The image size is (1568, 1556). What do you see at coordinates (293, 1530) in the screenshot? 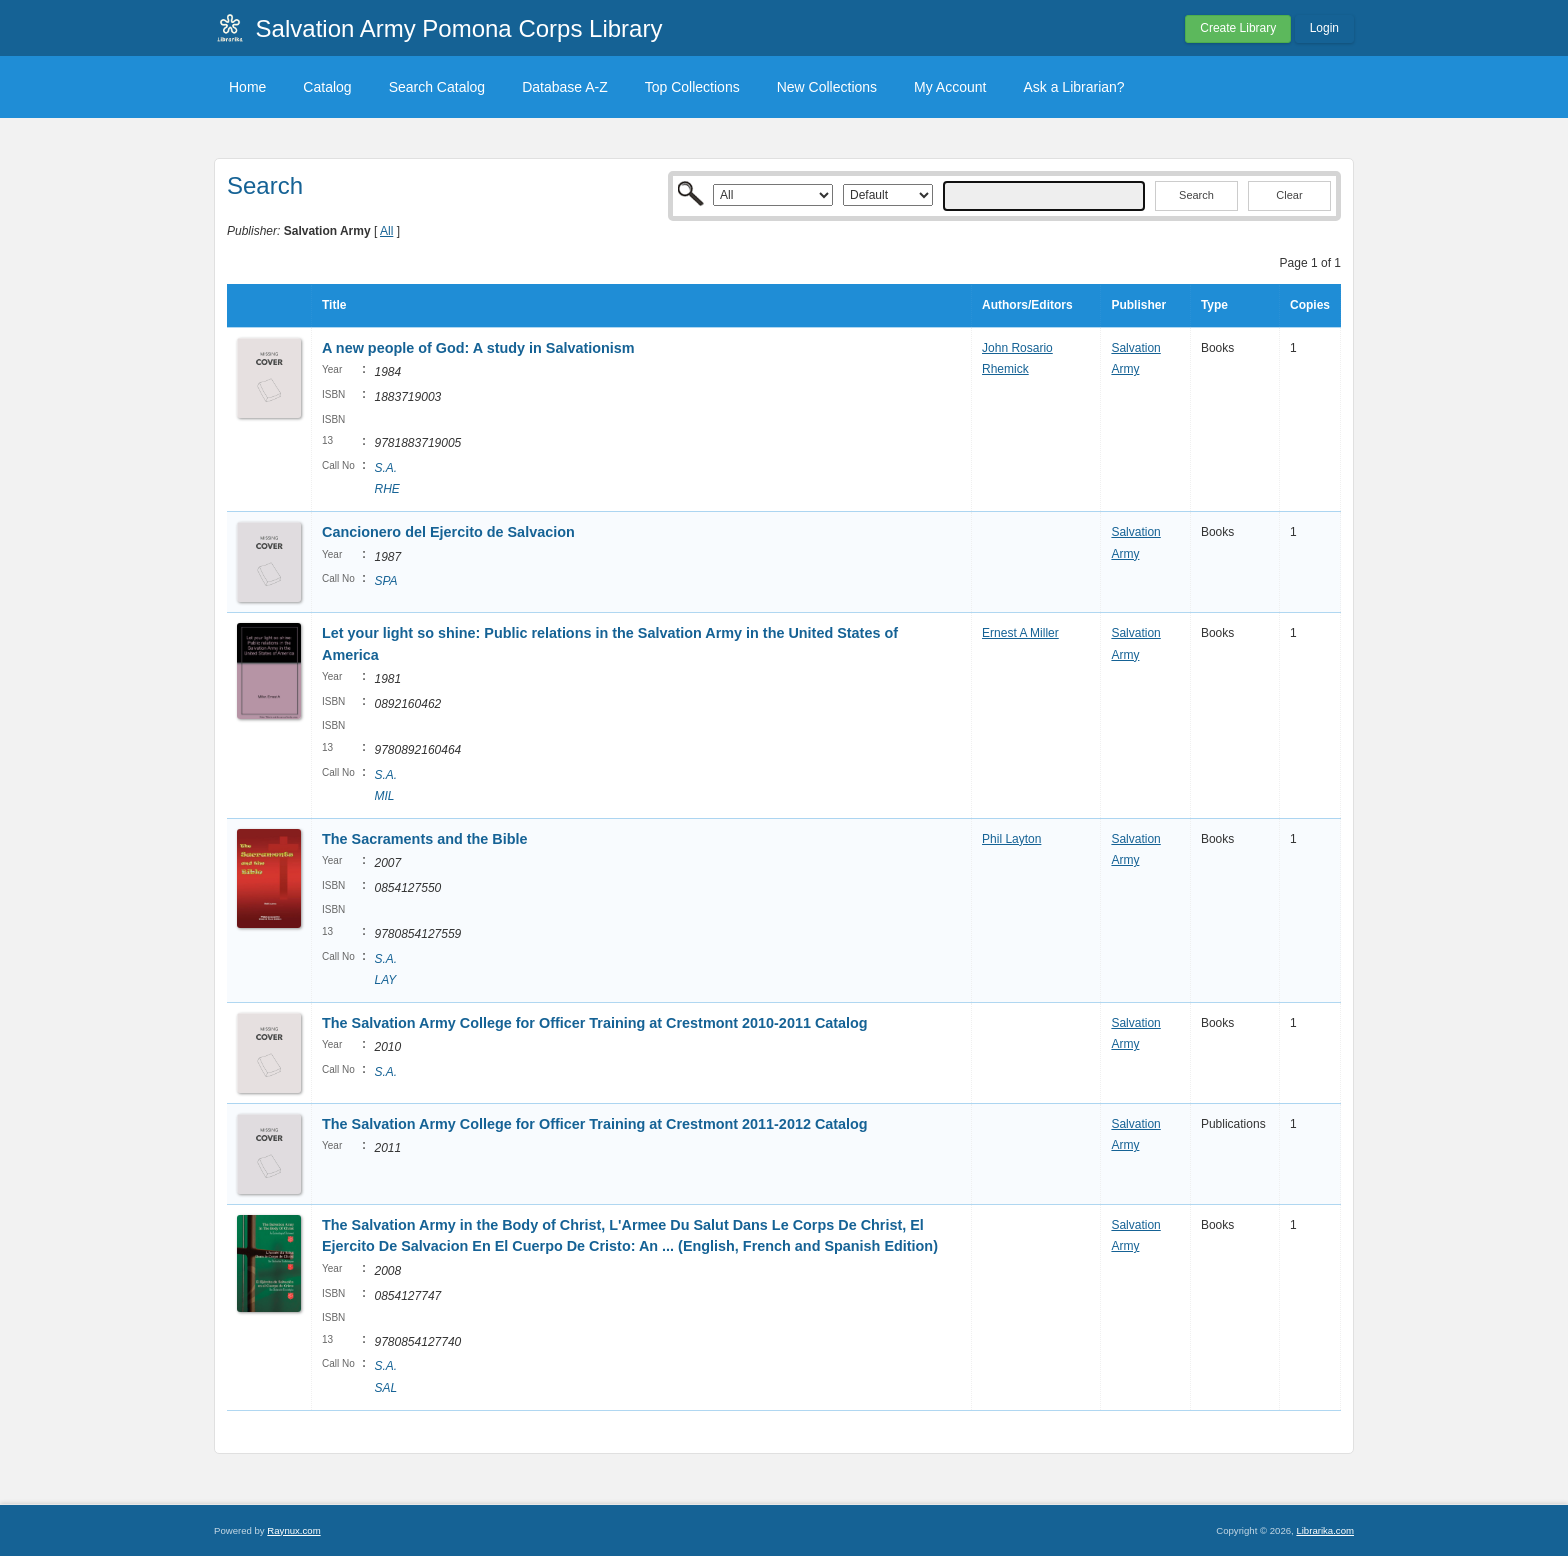
I see `Raynux.com` at bounding box center [293, 1530].